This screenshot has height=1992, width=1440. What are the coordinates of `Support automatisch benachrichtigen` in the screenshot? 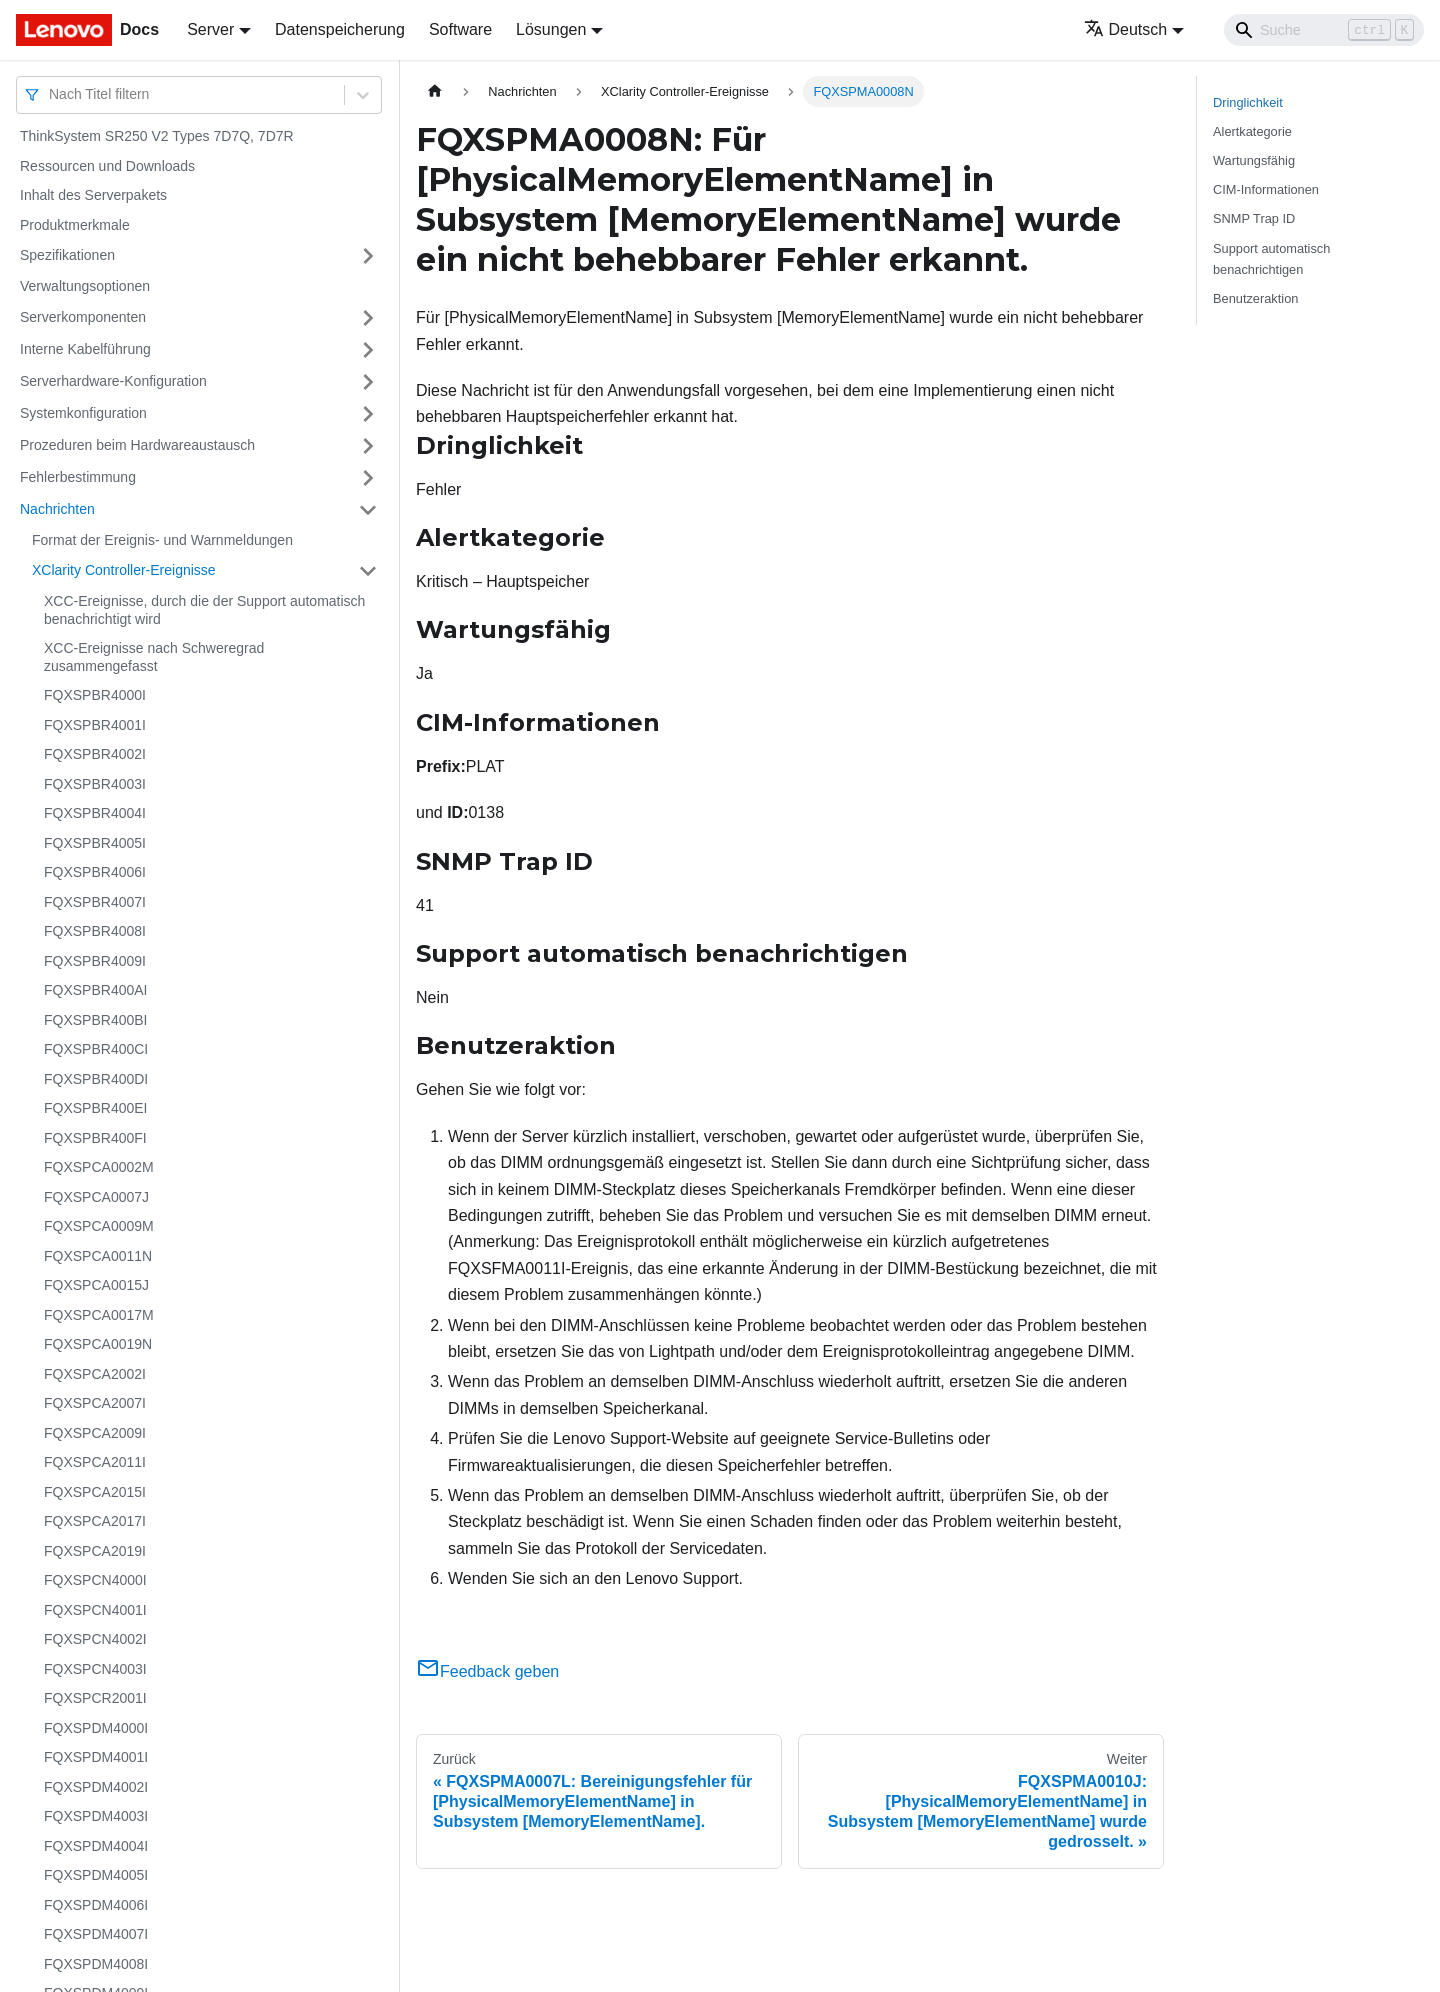 It's located at (1271, 259).